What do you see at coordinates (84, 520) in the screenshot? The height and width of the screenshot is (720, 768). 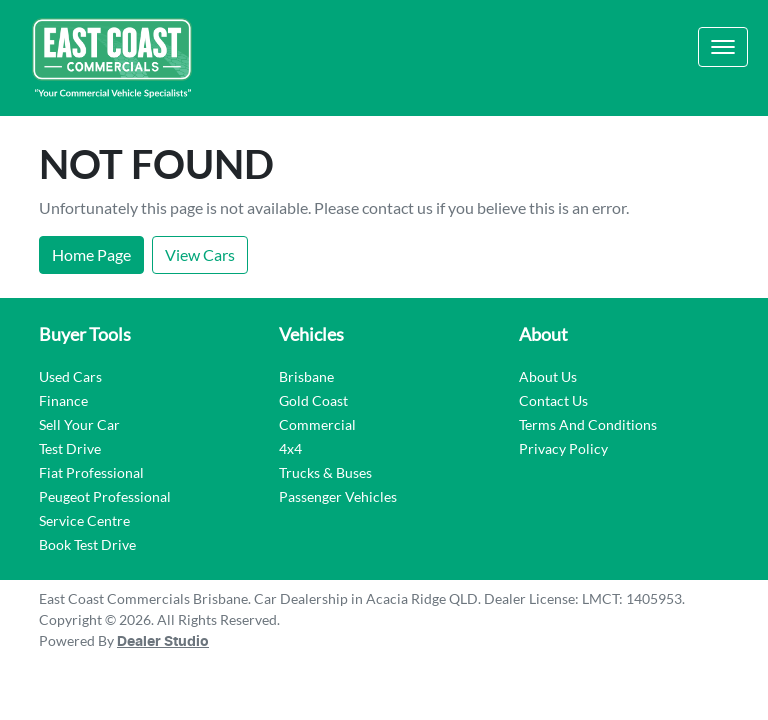 I see `Service Centre` at bounding box center [84, 520].